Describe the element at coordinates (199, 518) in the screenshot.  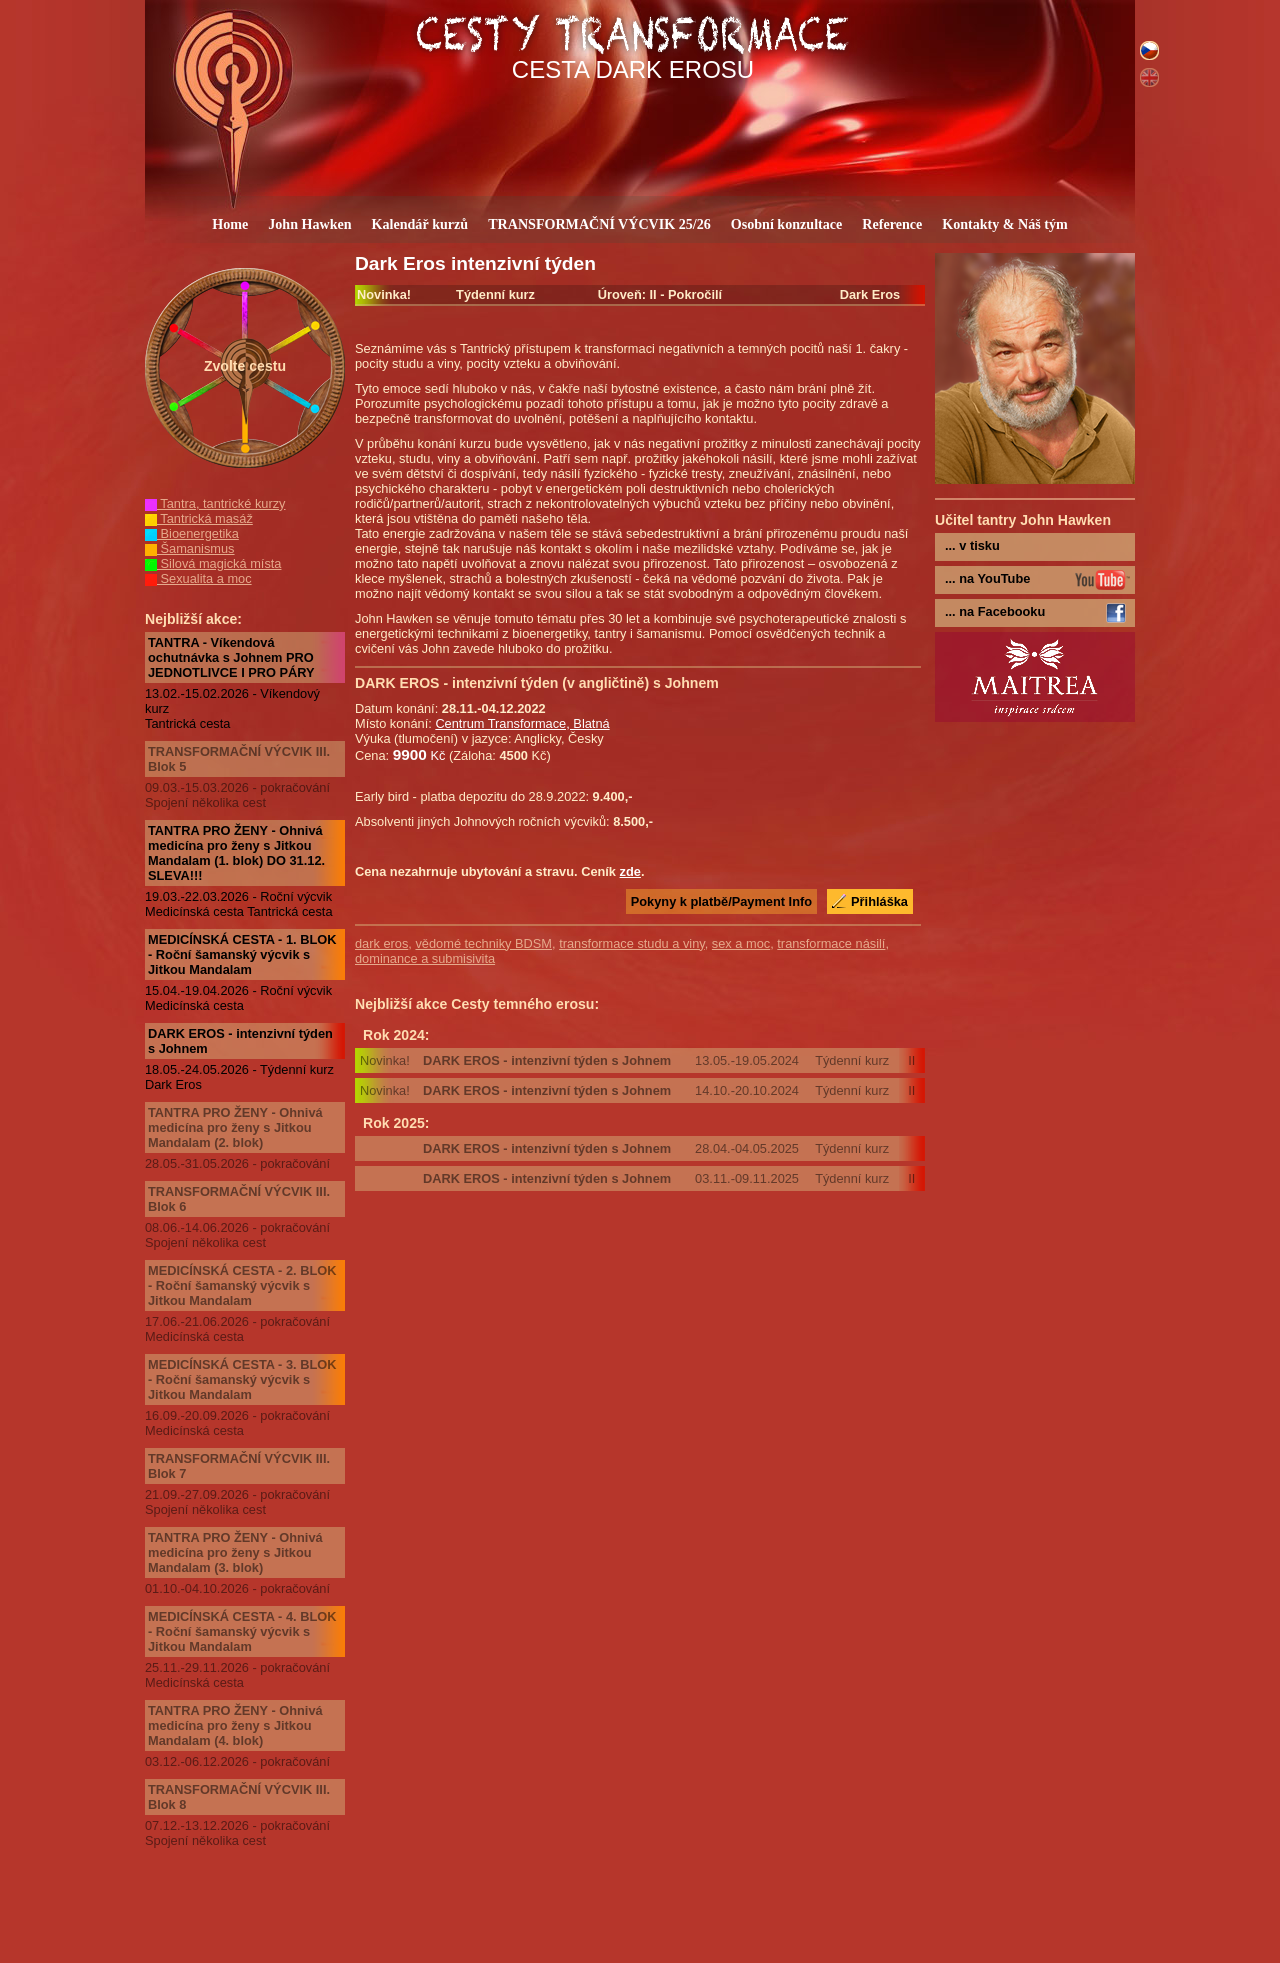
I see `Tantrická masáž` at that location.